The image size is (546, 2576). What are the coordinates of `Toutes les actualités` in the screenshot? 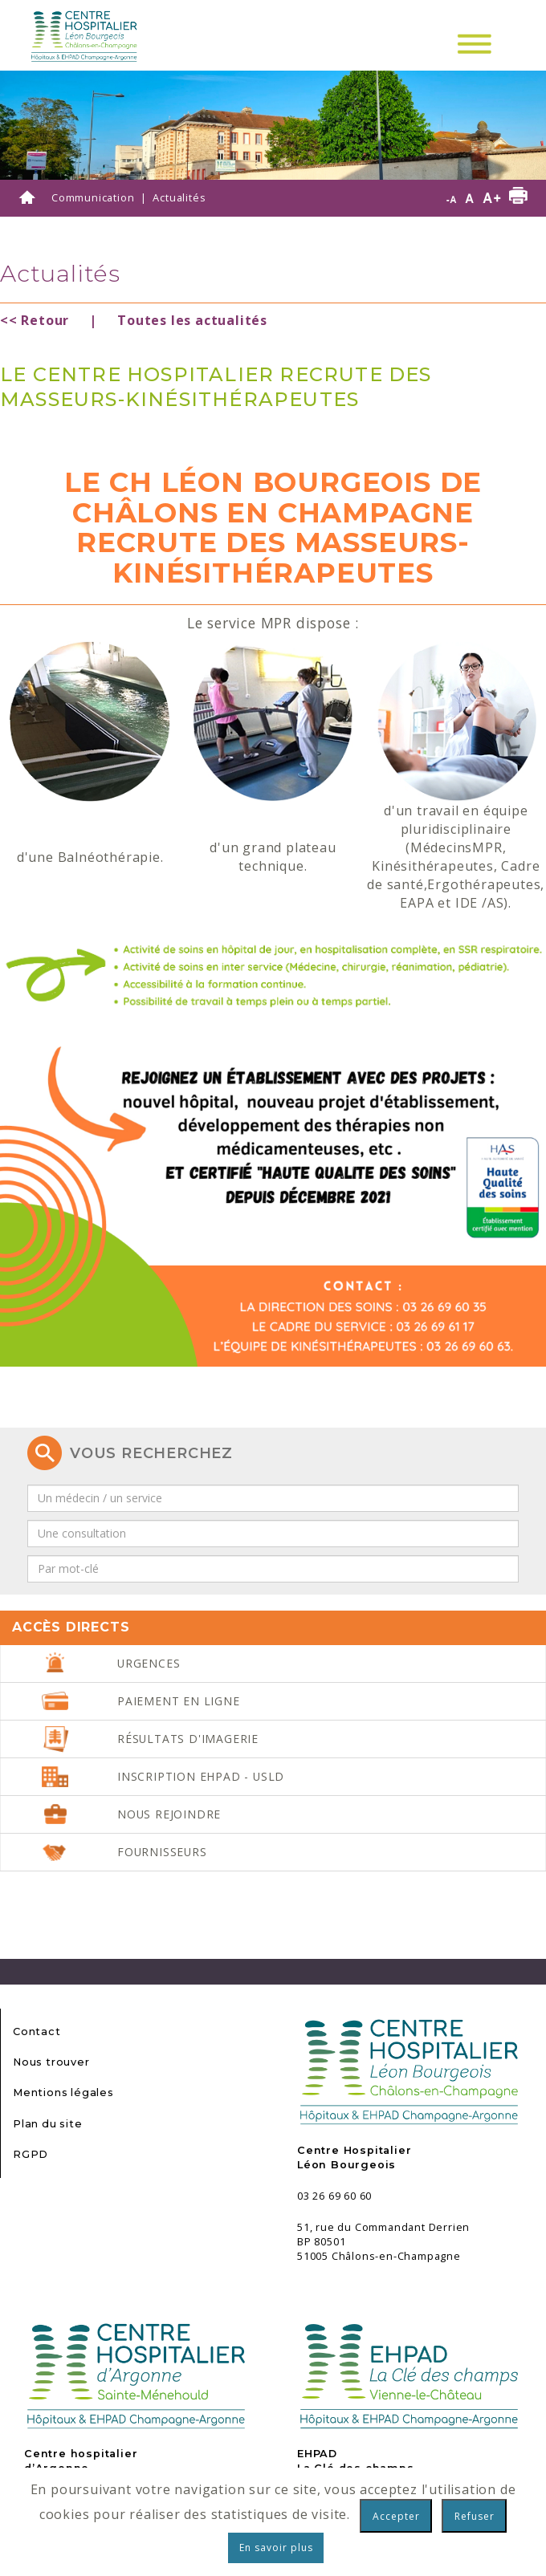 It's located at (192, 320).